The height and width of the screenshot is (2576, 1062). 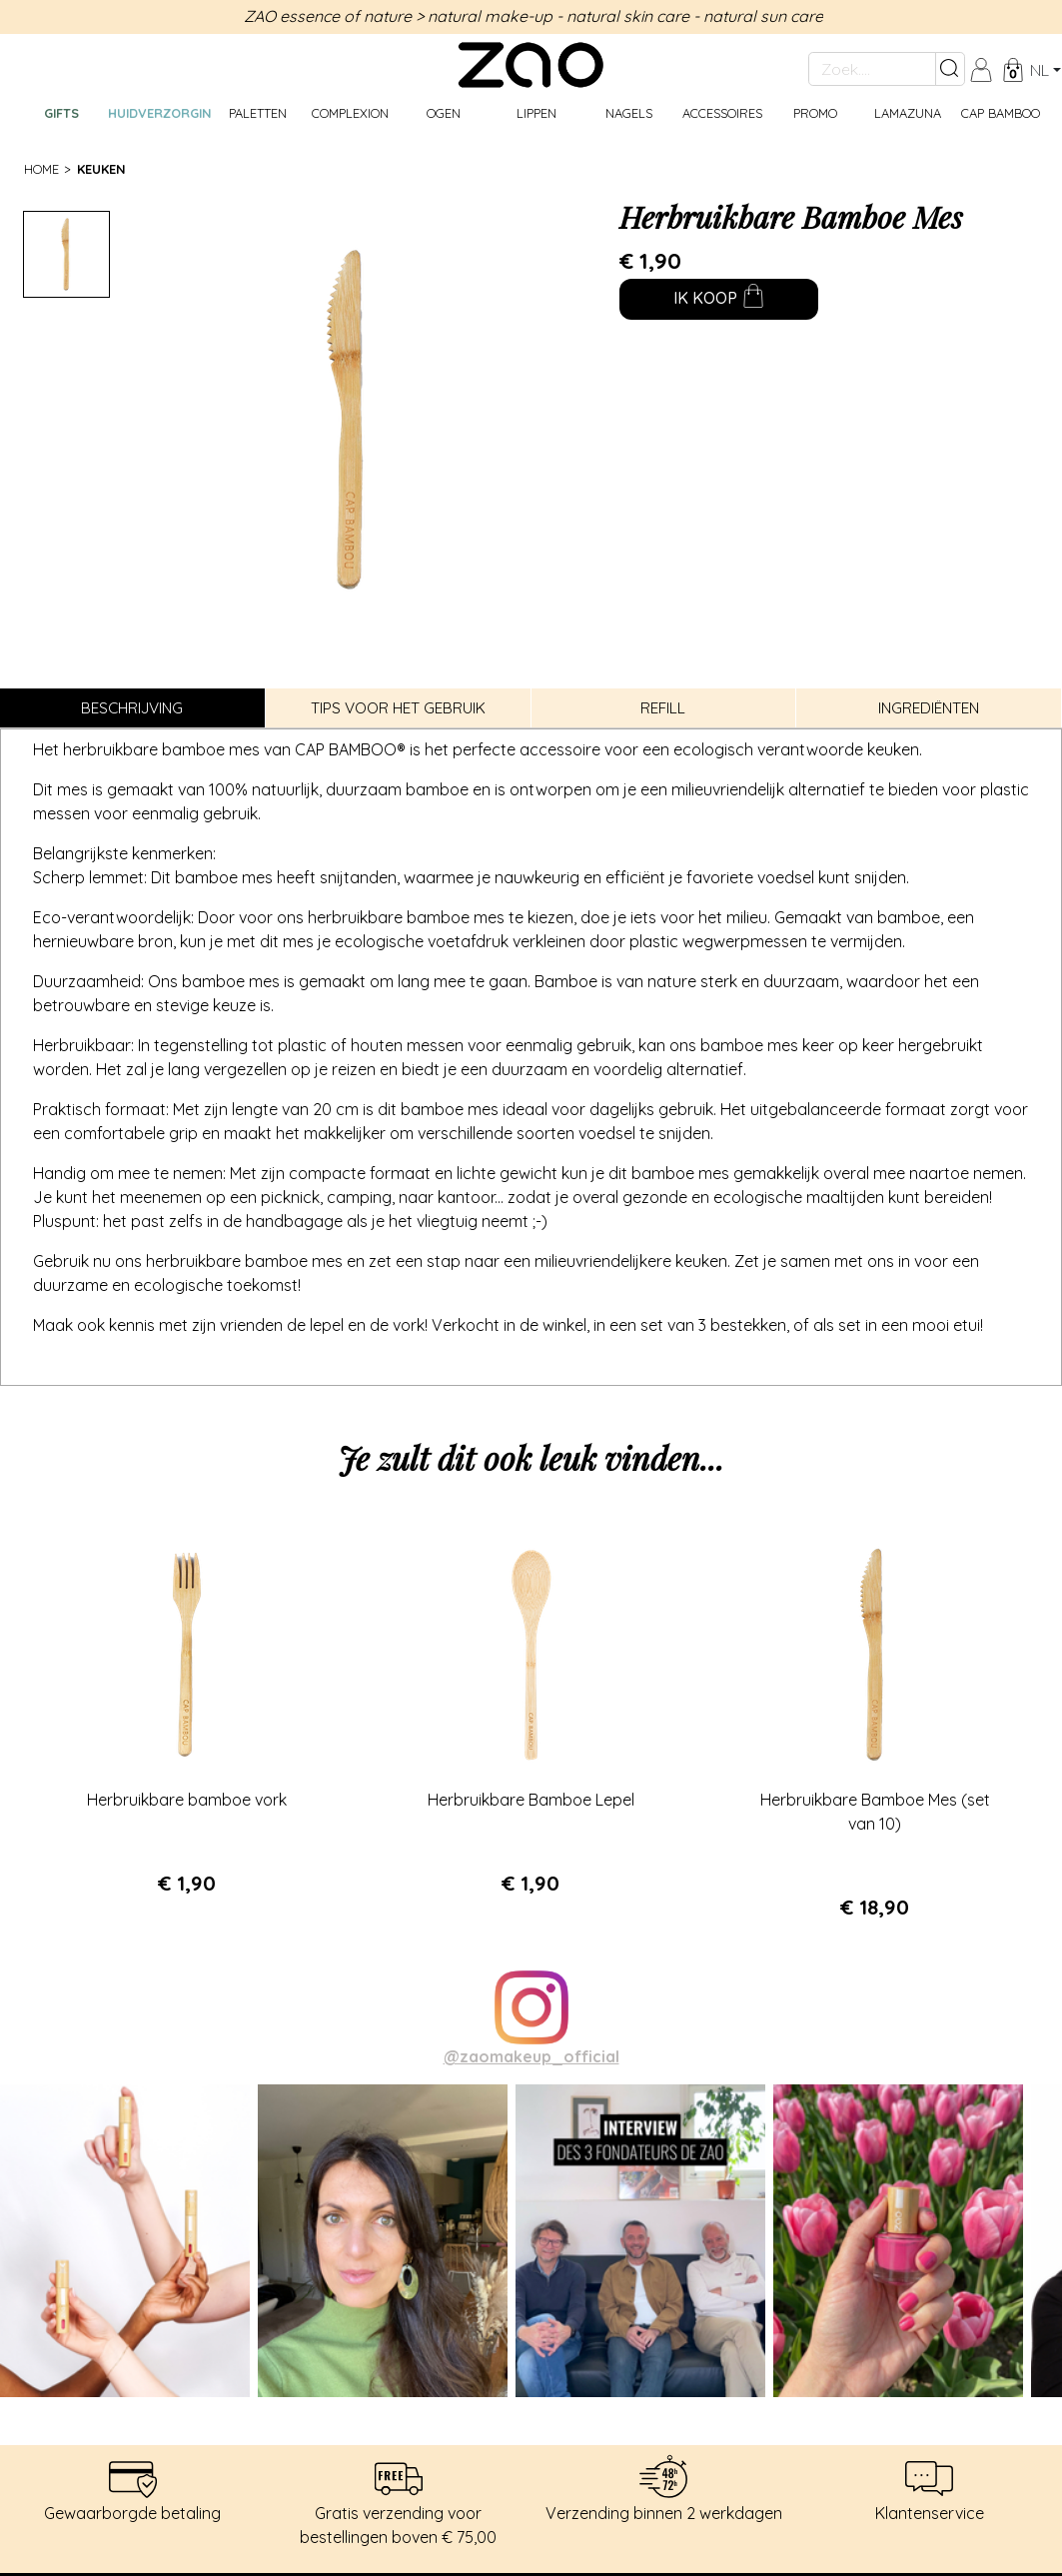 I want to click on KEUKEN, so click(x=101, y=169).